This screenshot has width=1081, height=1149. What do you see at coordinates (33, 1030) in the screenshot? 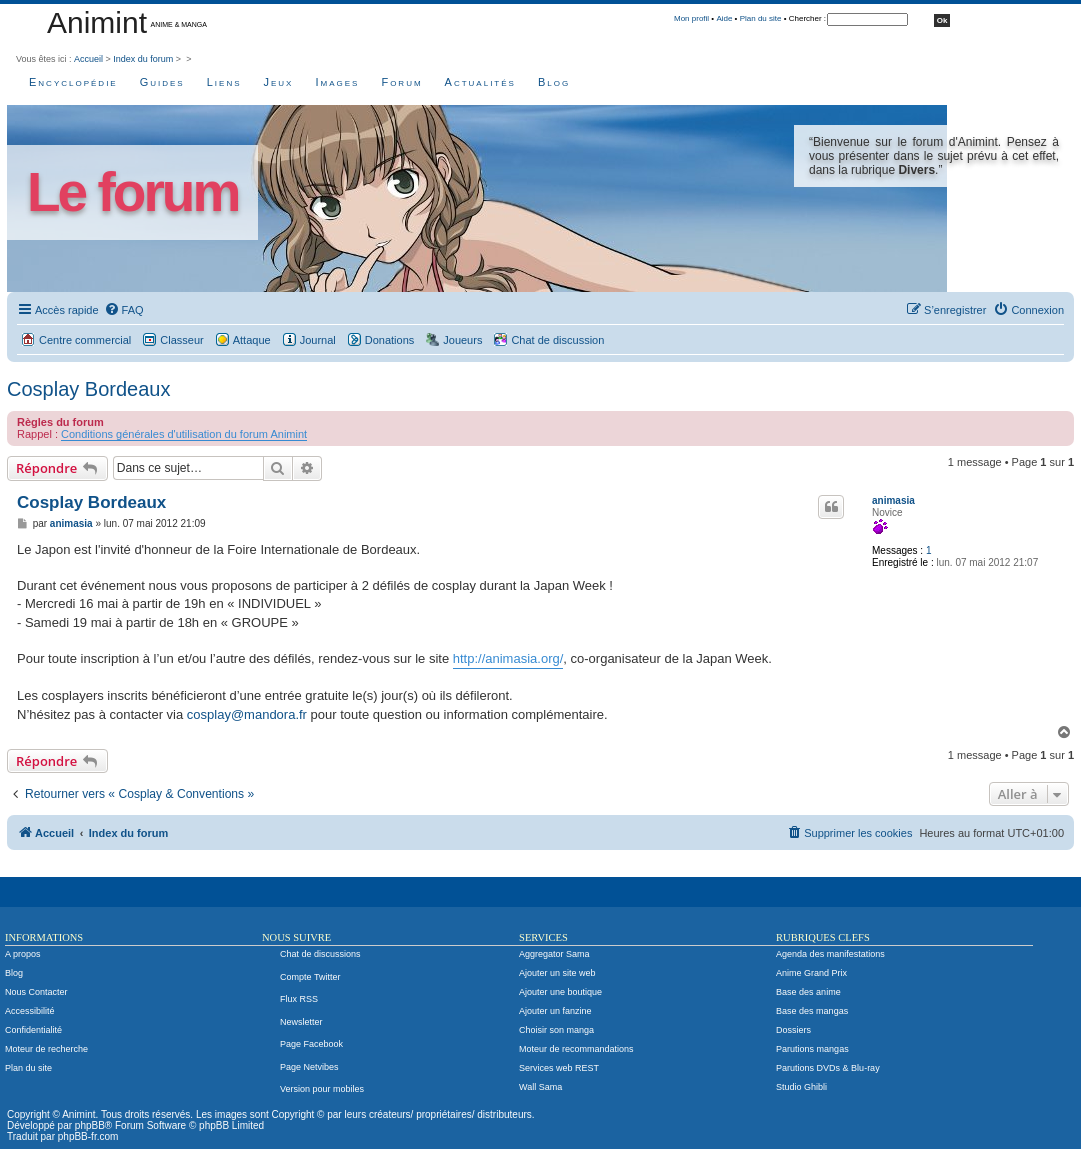
I see `Confidentialité` at bounding box center [33, 1030].